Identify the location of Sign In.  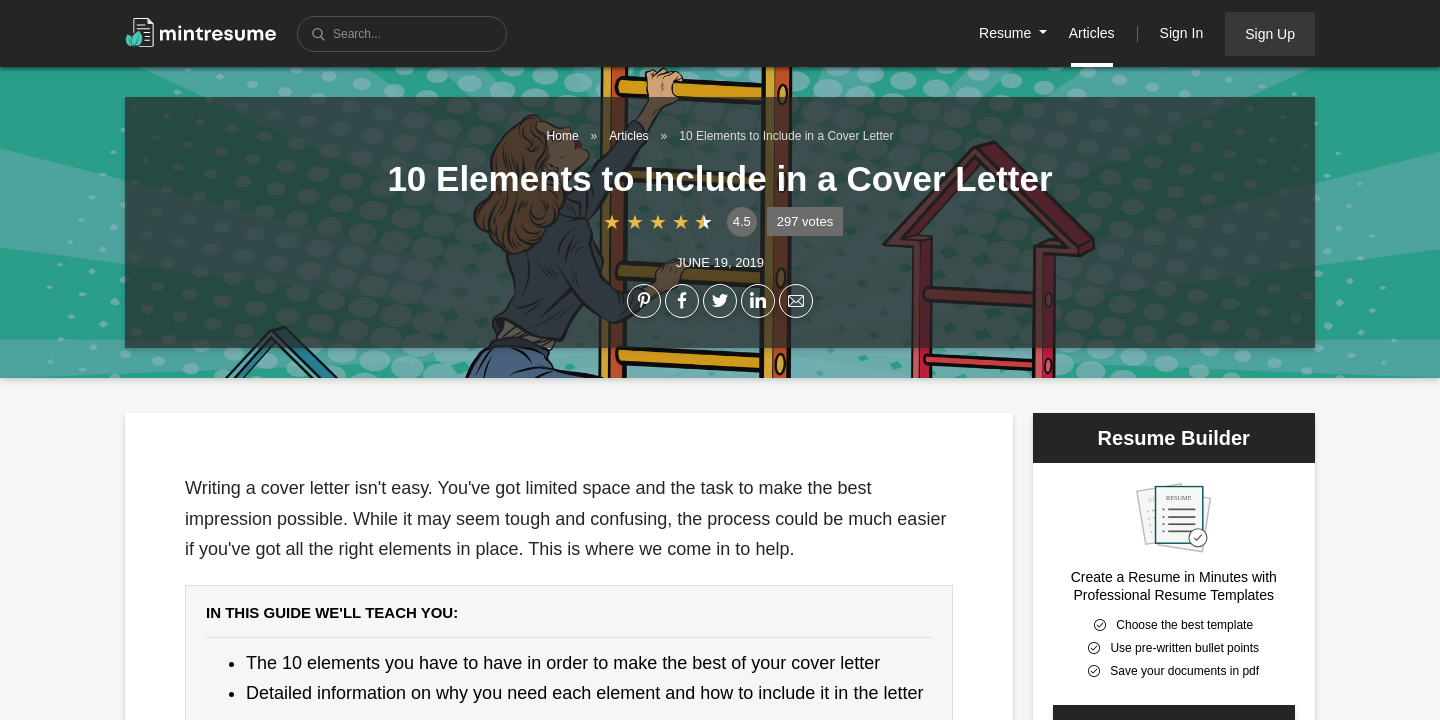
(1182, 33).